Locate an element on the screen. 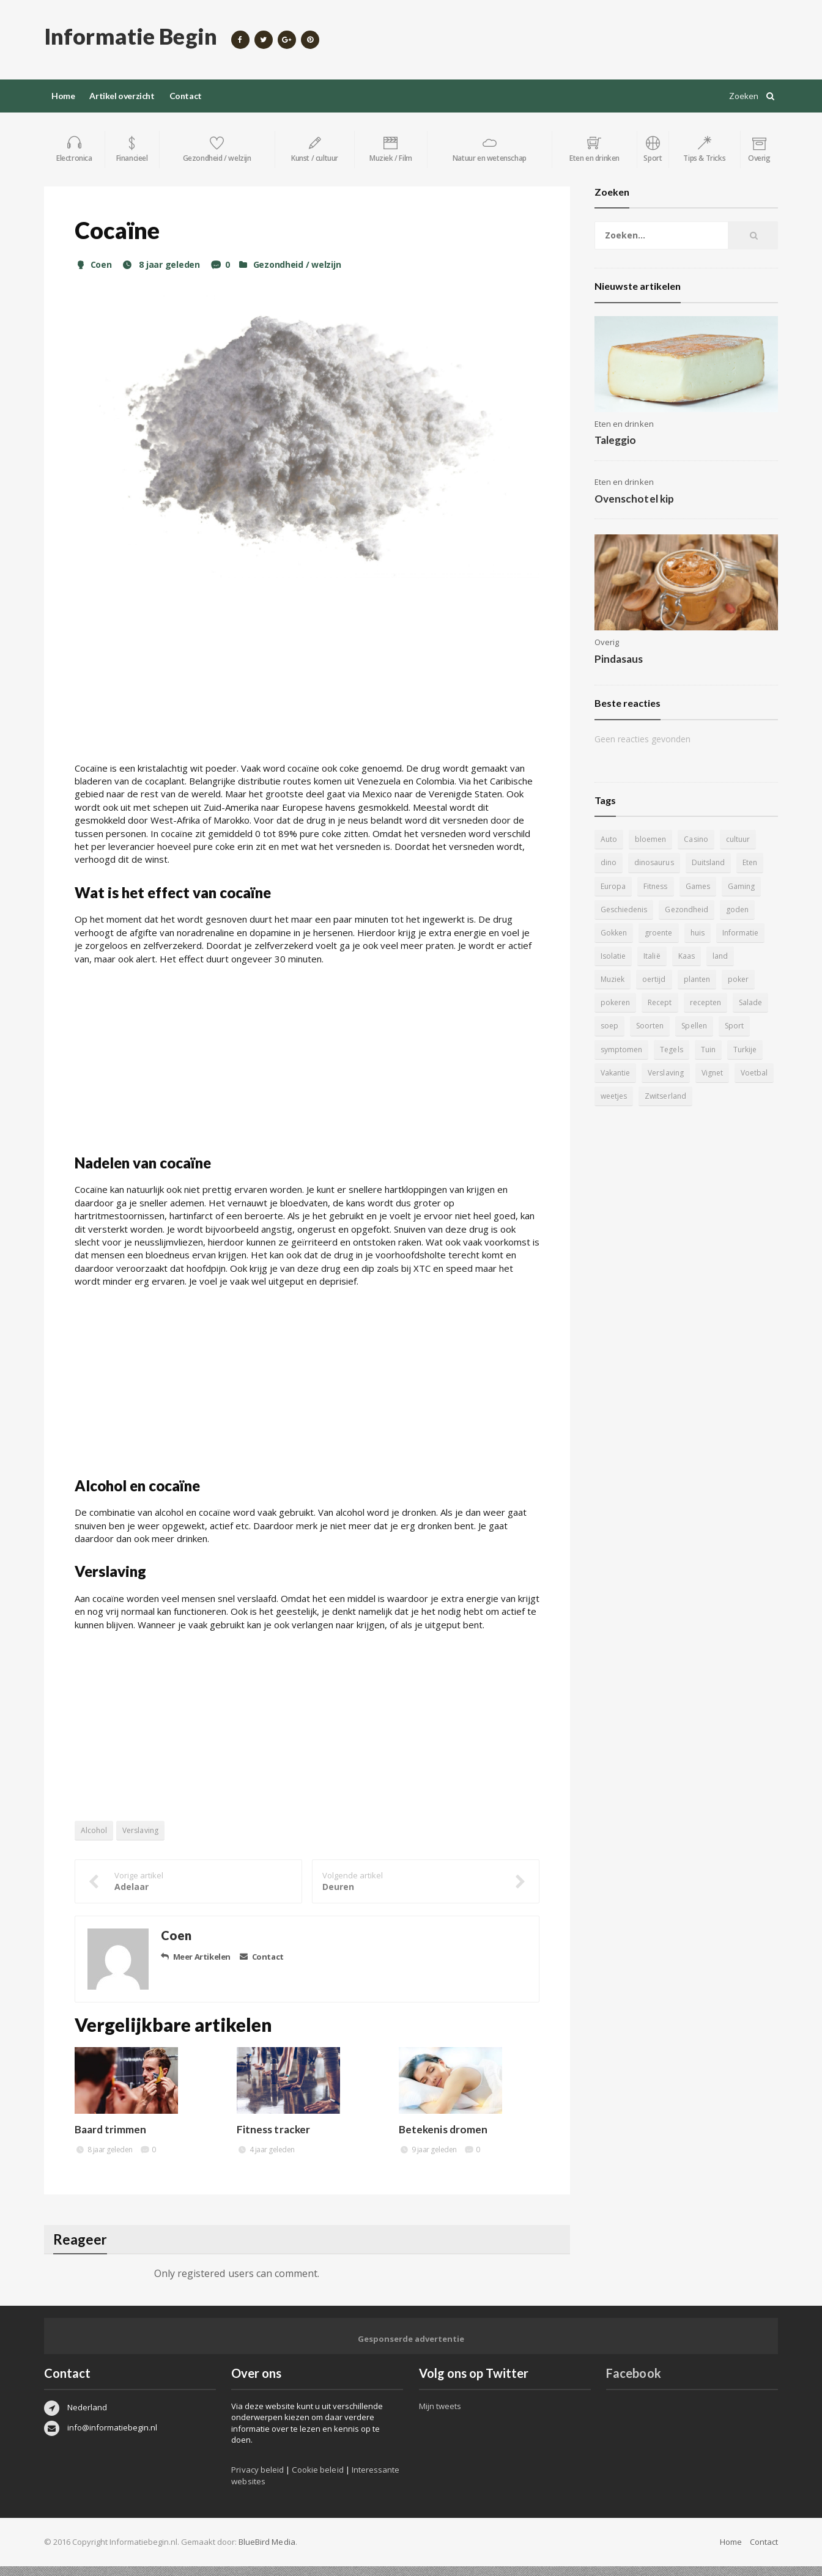 The image size is (822, 2576). goden [goden (4 items)] is located at coordinates (736, 920).